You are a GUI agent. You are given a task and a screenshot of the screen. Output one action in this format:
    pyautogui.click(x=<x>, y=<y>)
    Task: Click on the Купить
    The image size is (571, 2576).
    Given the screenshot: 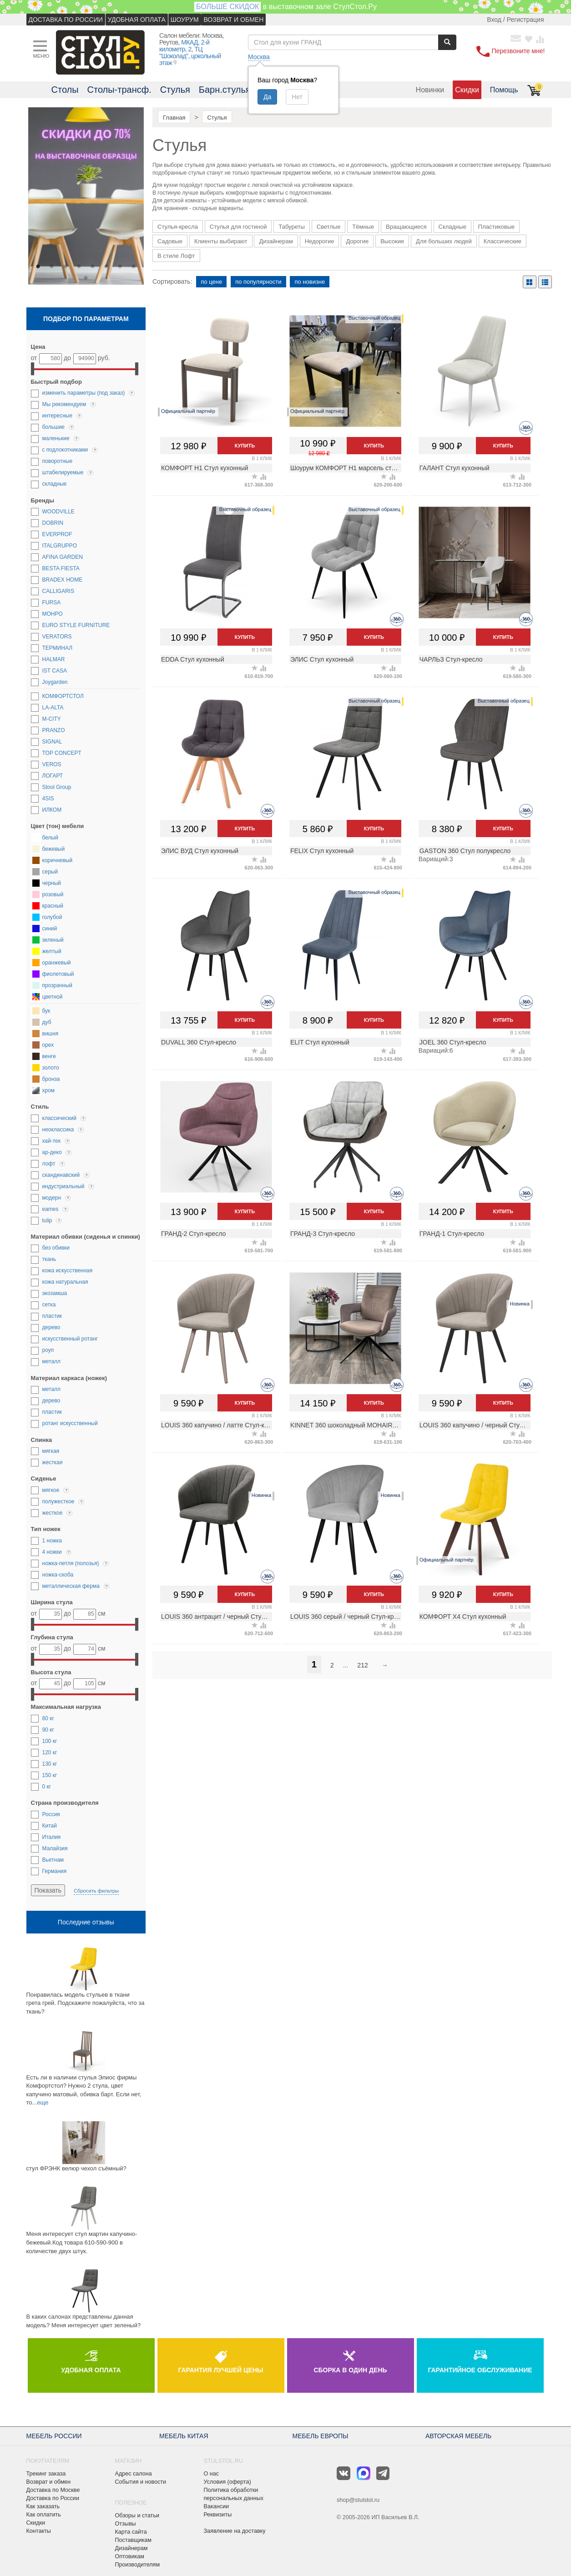 What is the action you would take?
    pyautogui.click(x=245, y=445)
    